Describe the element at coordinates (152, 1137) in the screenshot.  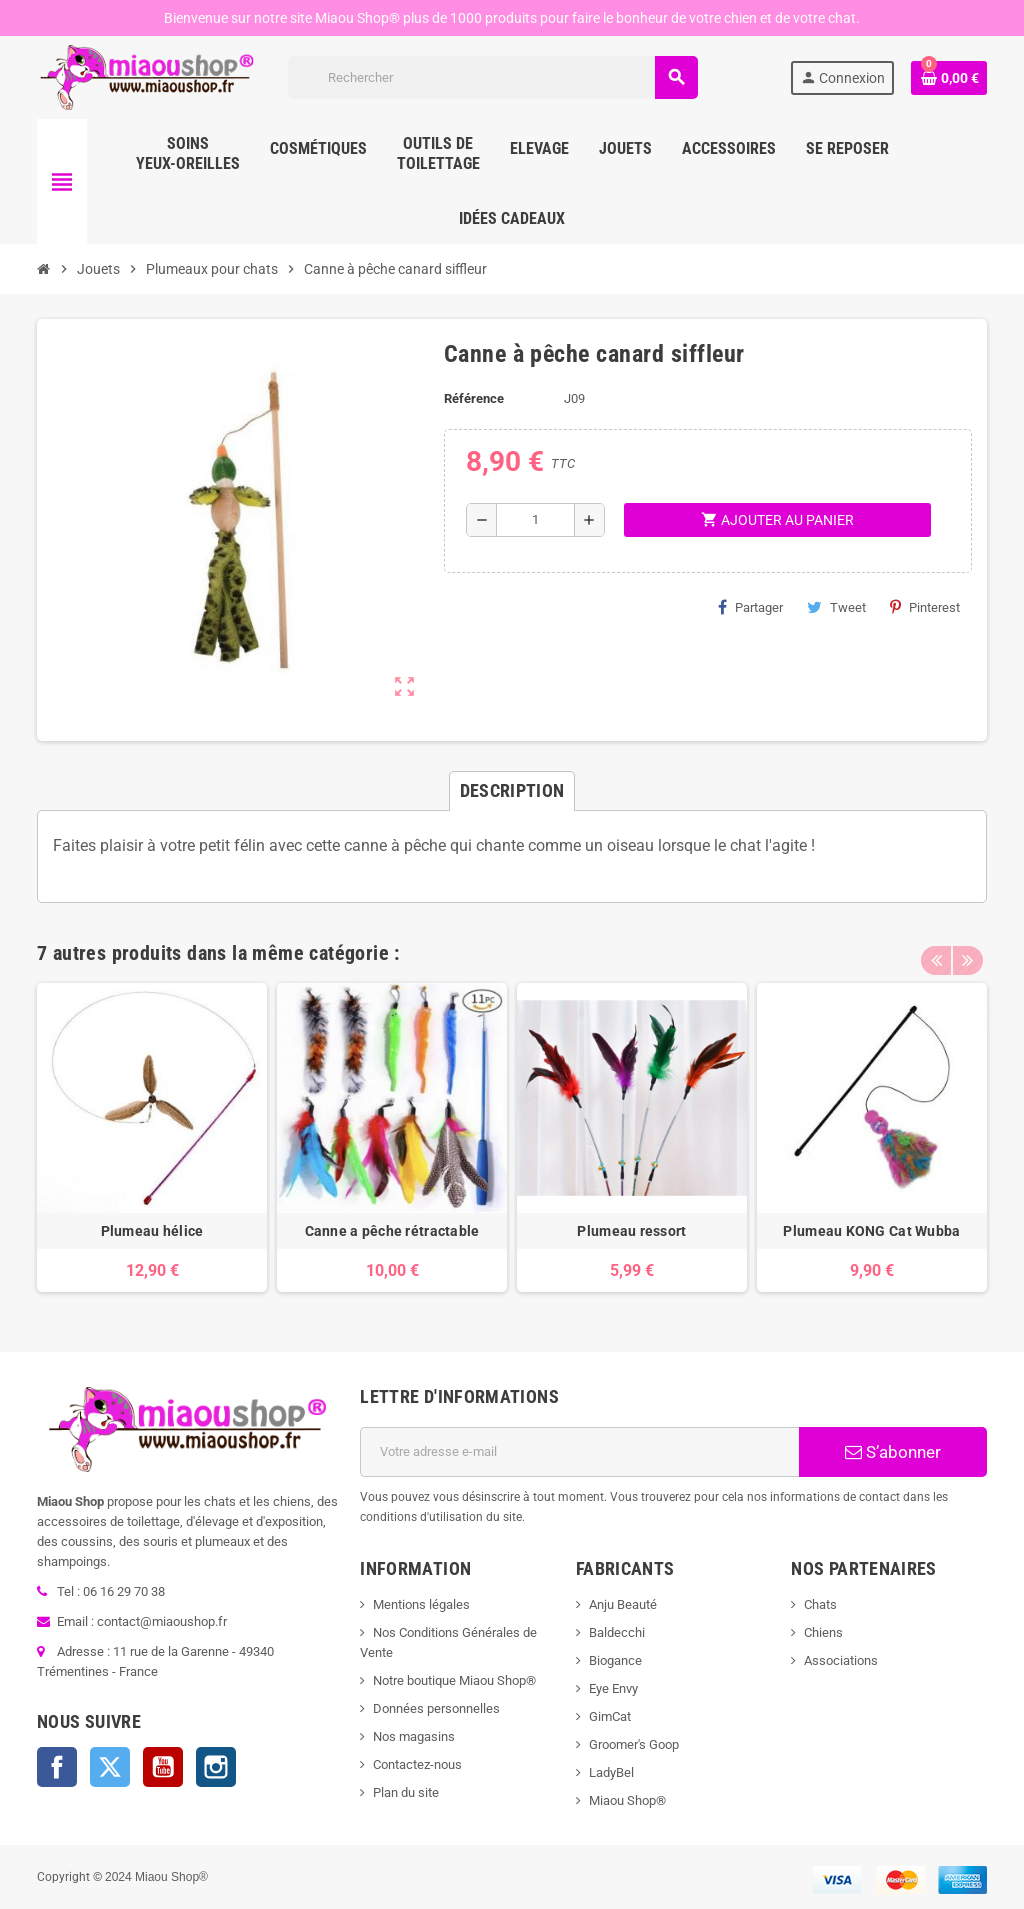
I see `[option]` at that location.